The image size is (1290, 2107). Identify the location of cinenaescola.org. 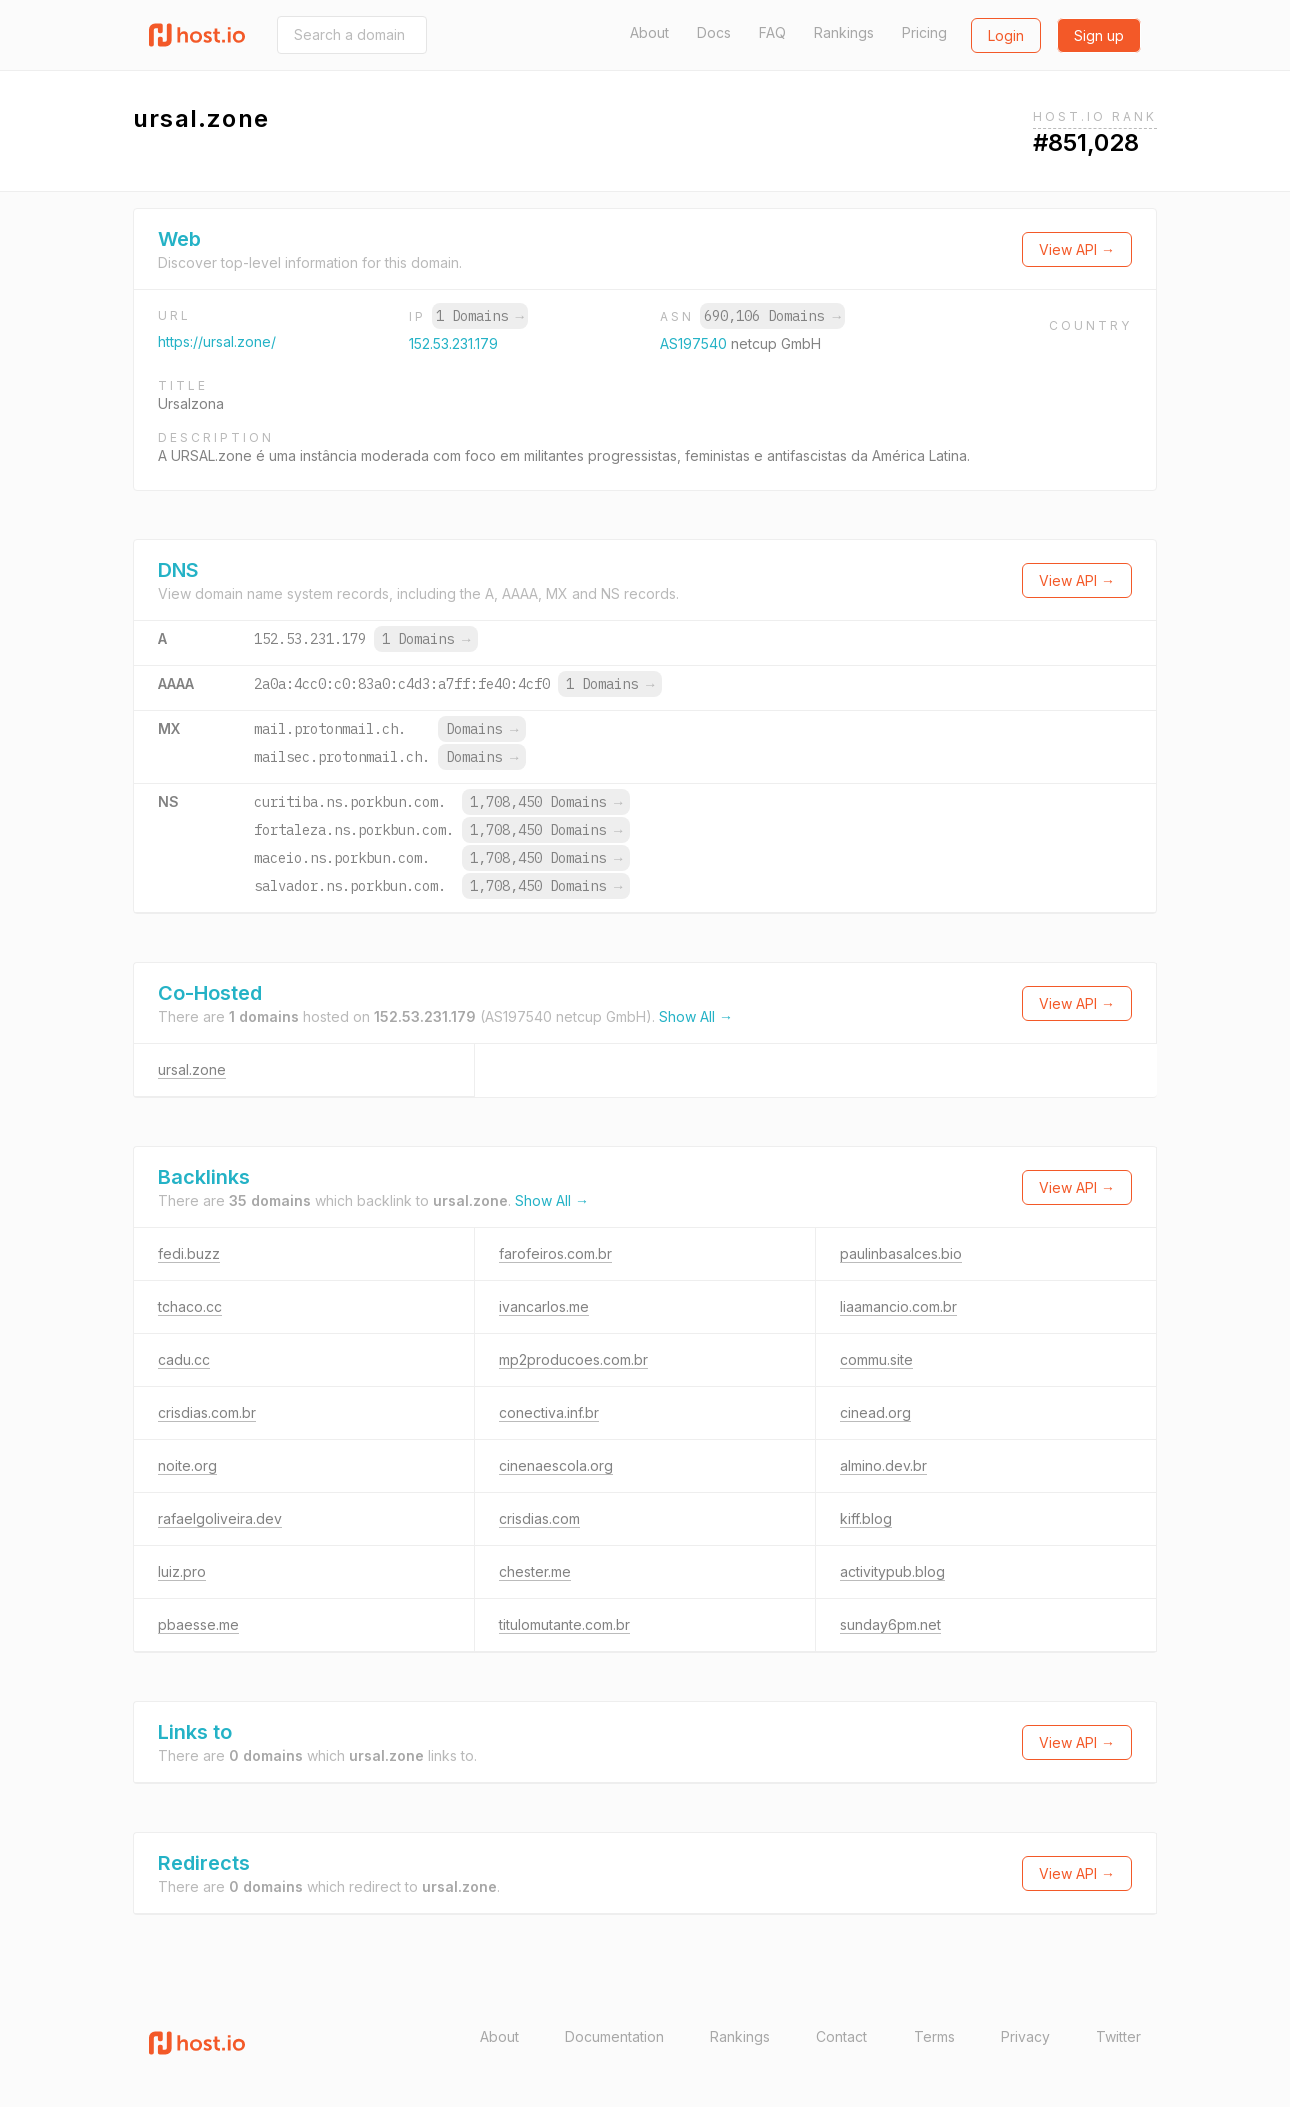
(556, 1465).